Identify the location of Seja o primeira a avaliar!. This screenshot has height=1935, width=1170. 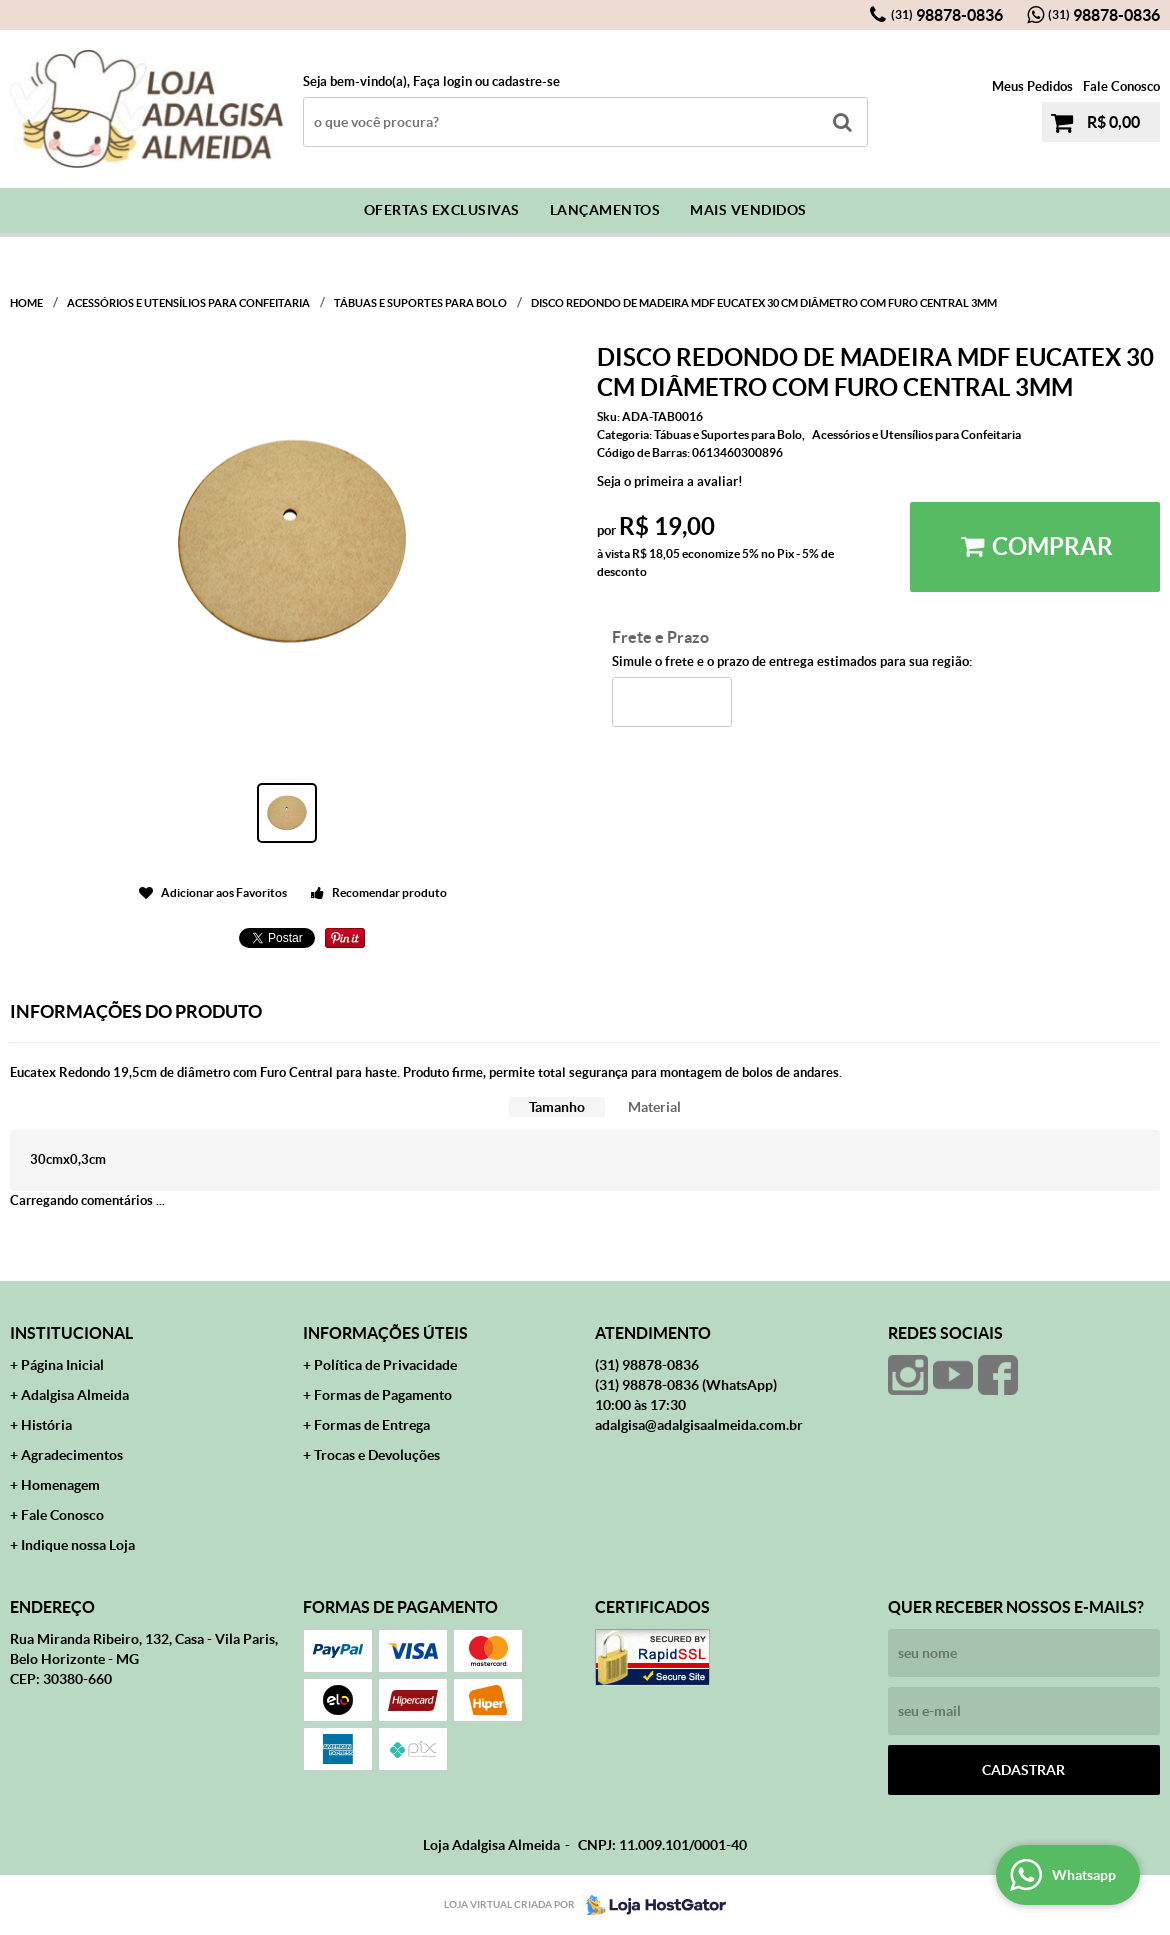
(670, 481).